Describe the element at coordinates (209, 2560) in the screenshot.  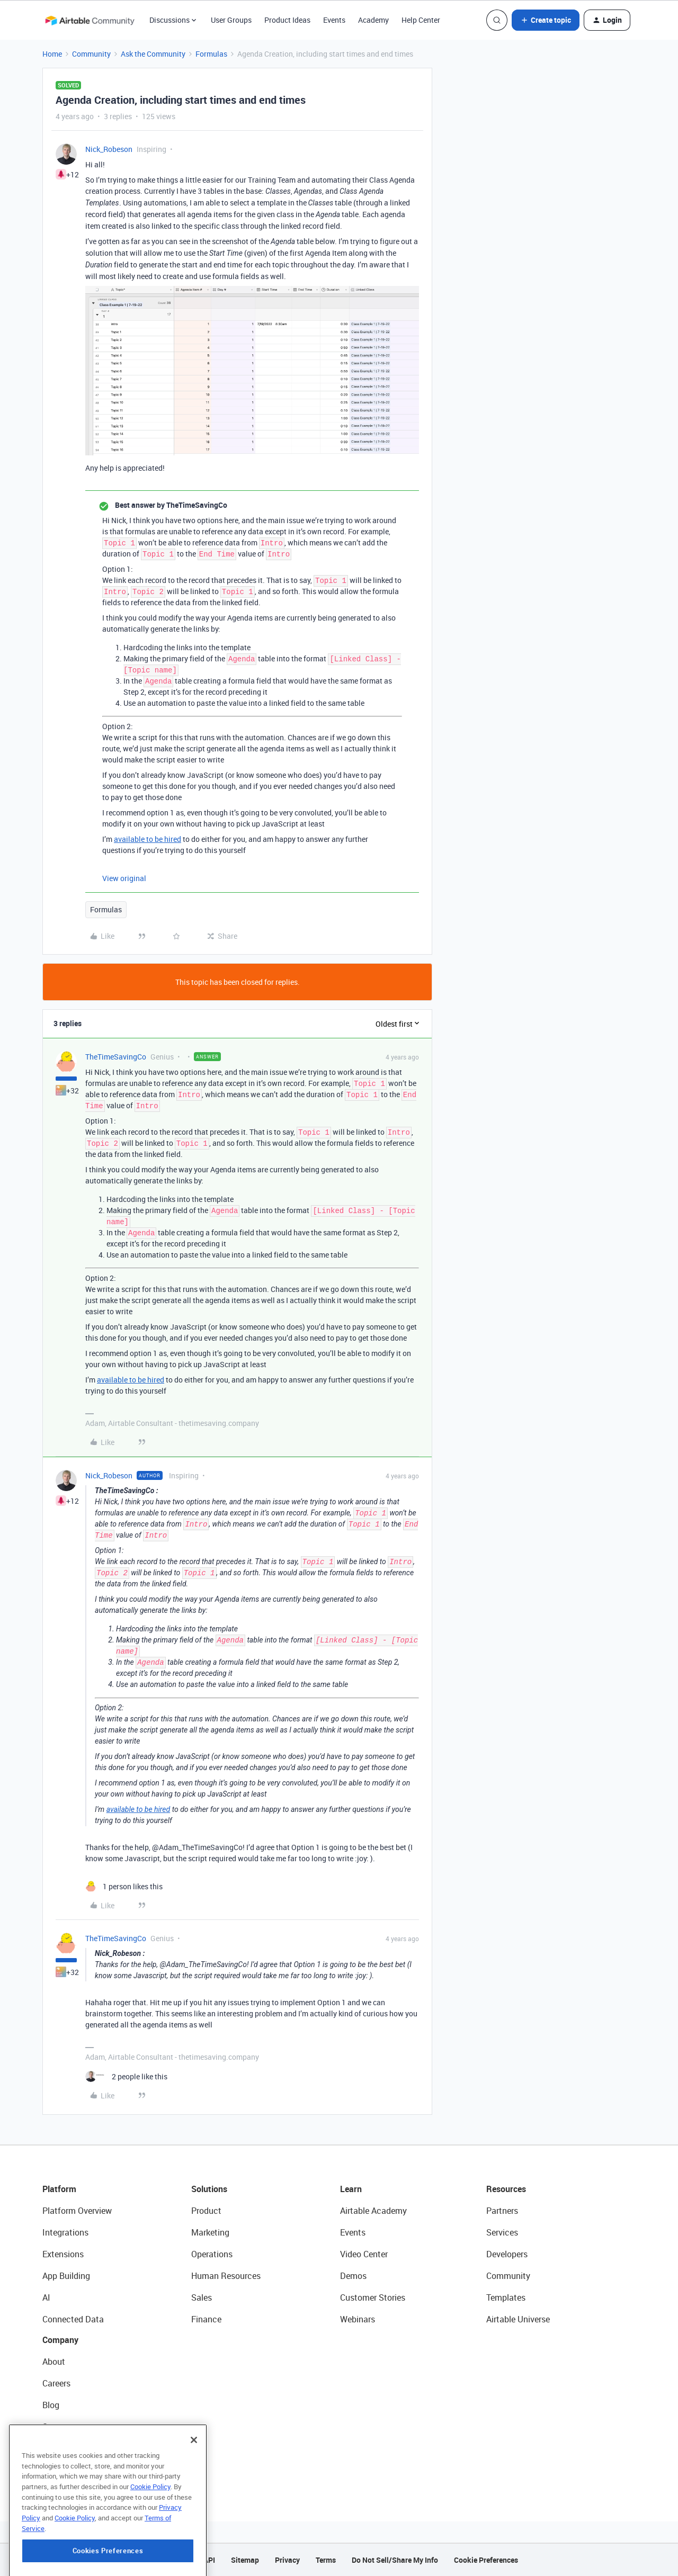
I see `API` at that location.